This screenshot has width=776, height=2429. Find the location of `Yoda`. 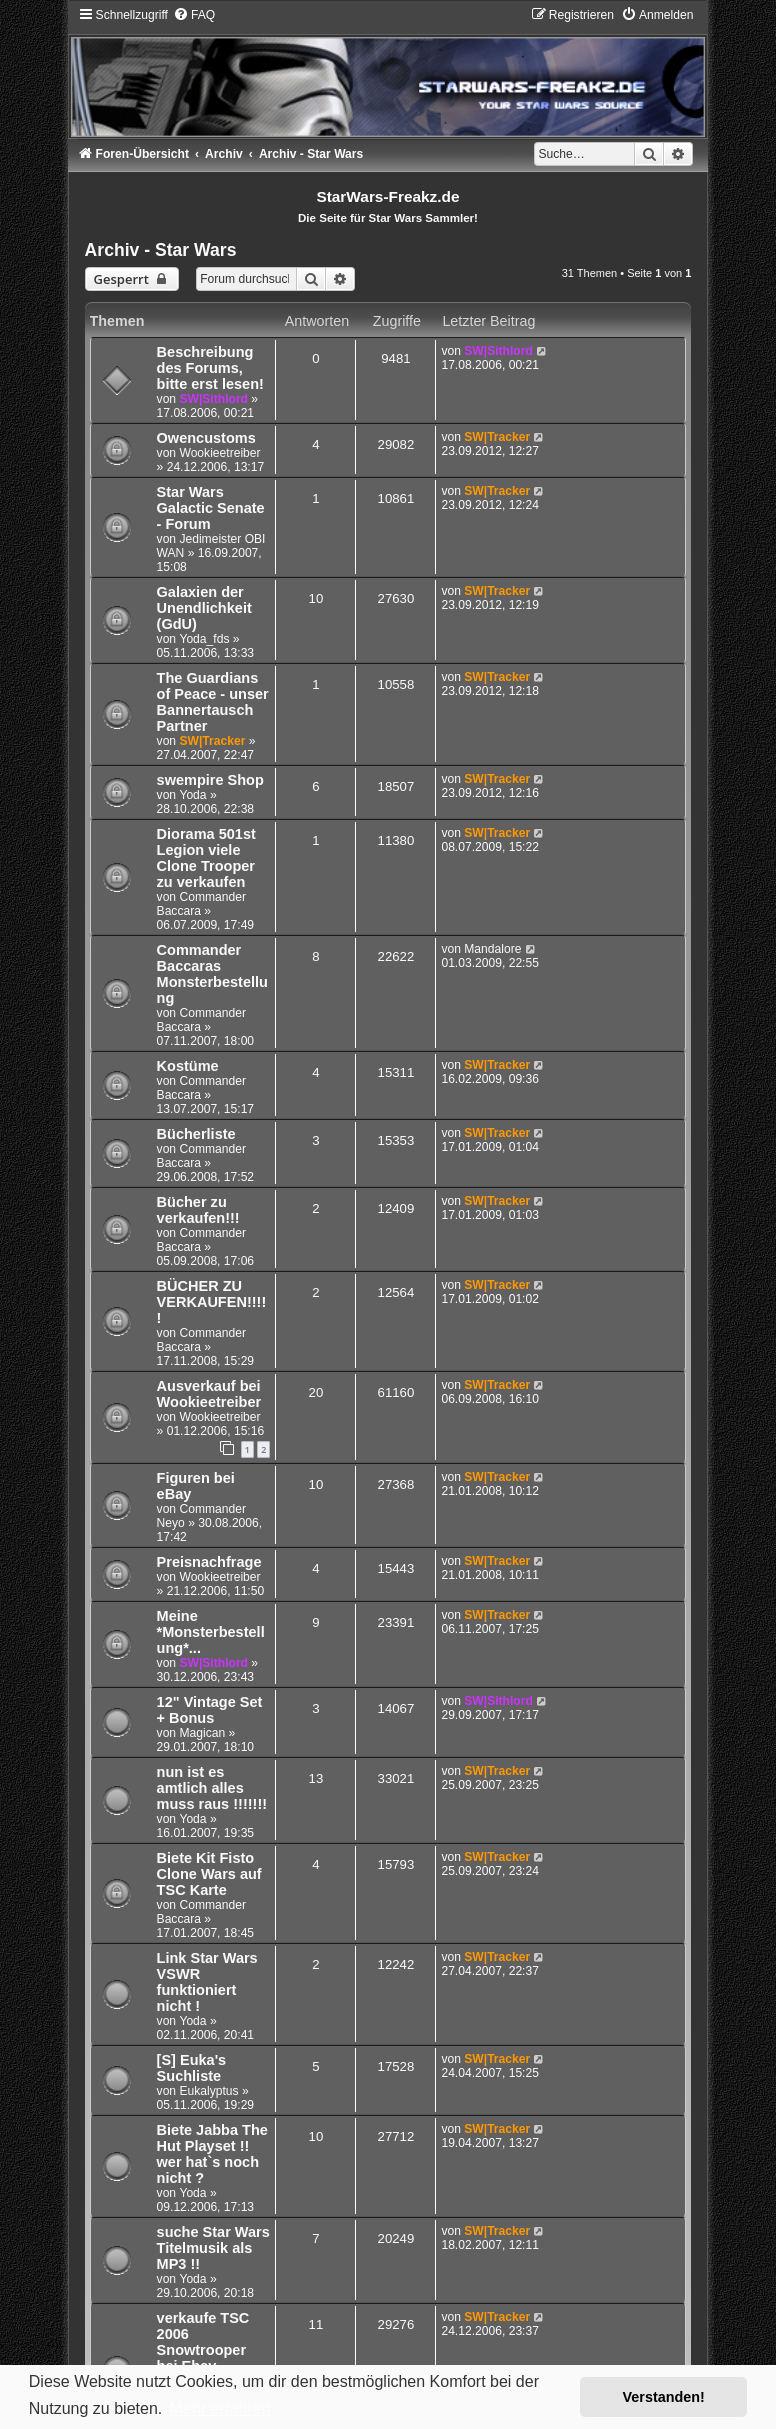

Yoda is located at coordinates (192, 795).